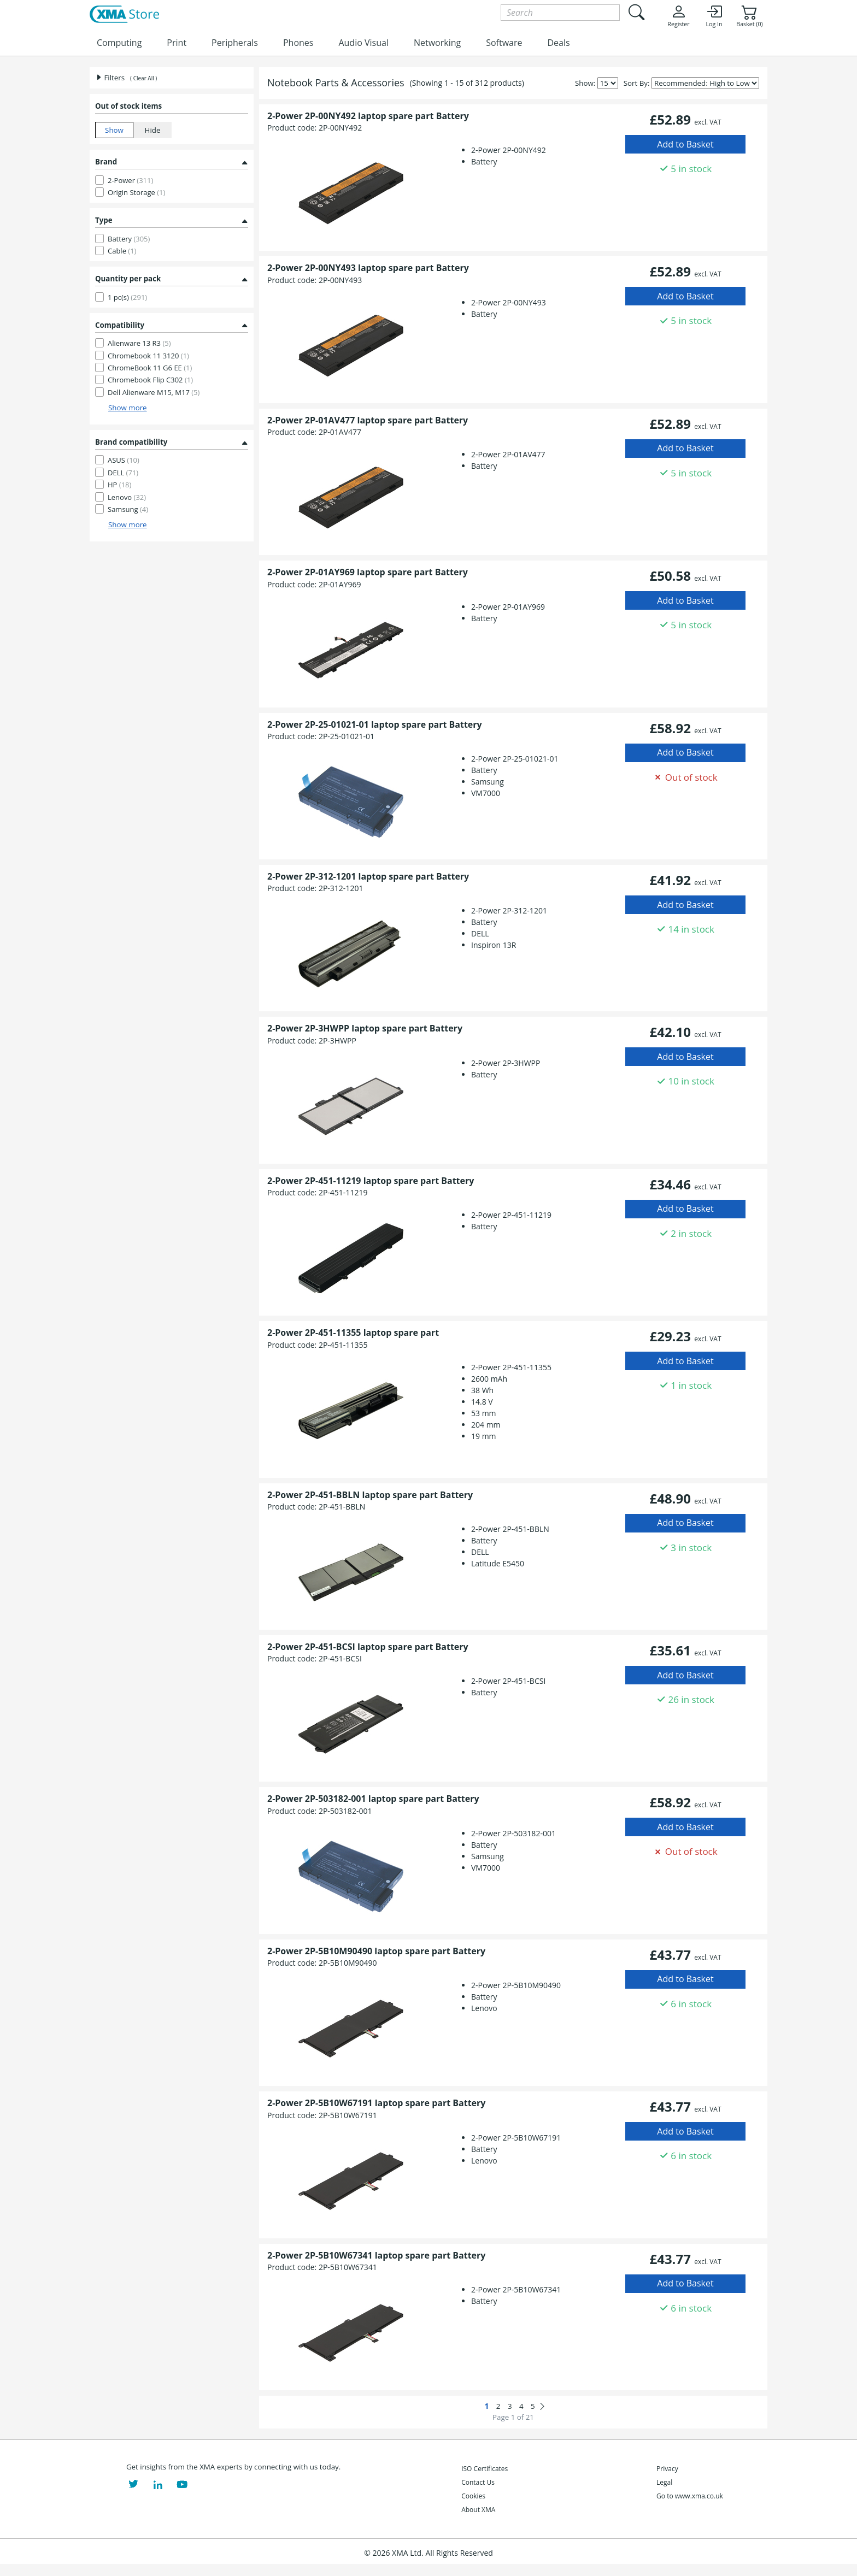 The image size is (857, 2576). I want to click on 2-Power 2P-01AV477 laptop spare part Battery, so click(367, 420).